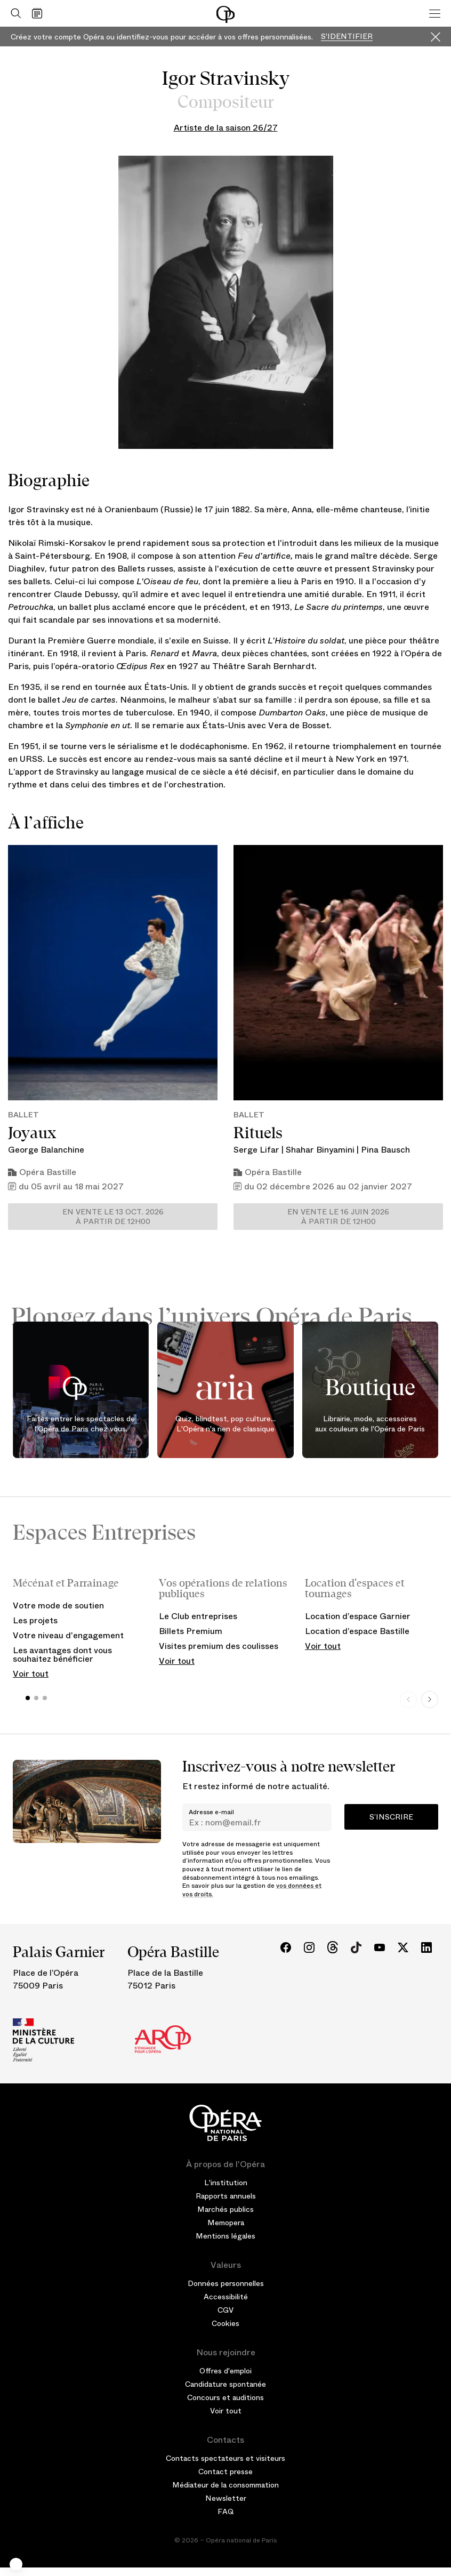 This screenshot has height=2576, width=451. Describe the element at coordinates (225, 2182) in the screenshot. I see `L'institution` at that location.